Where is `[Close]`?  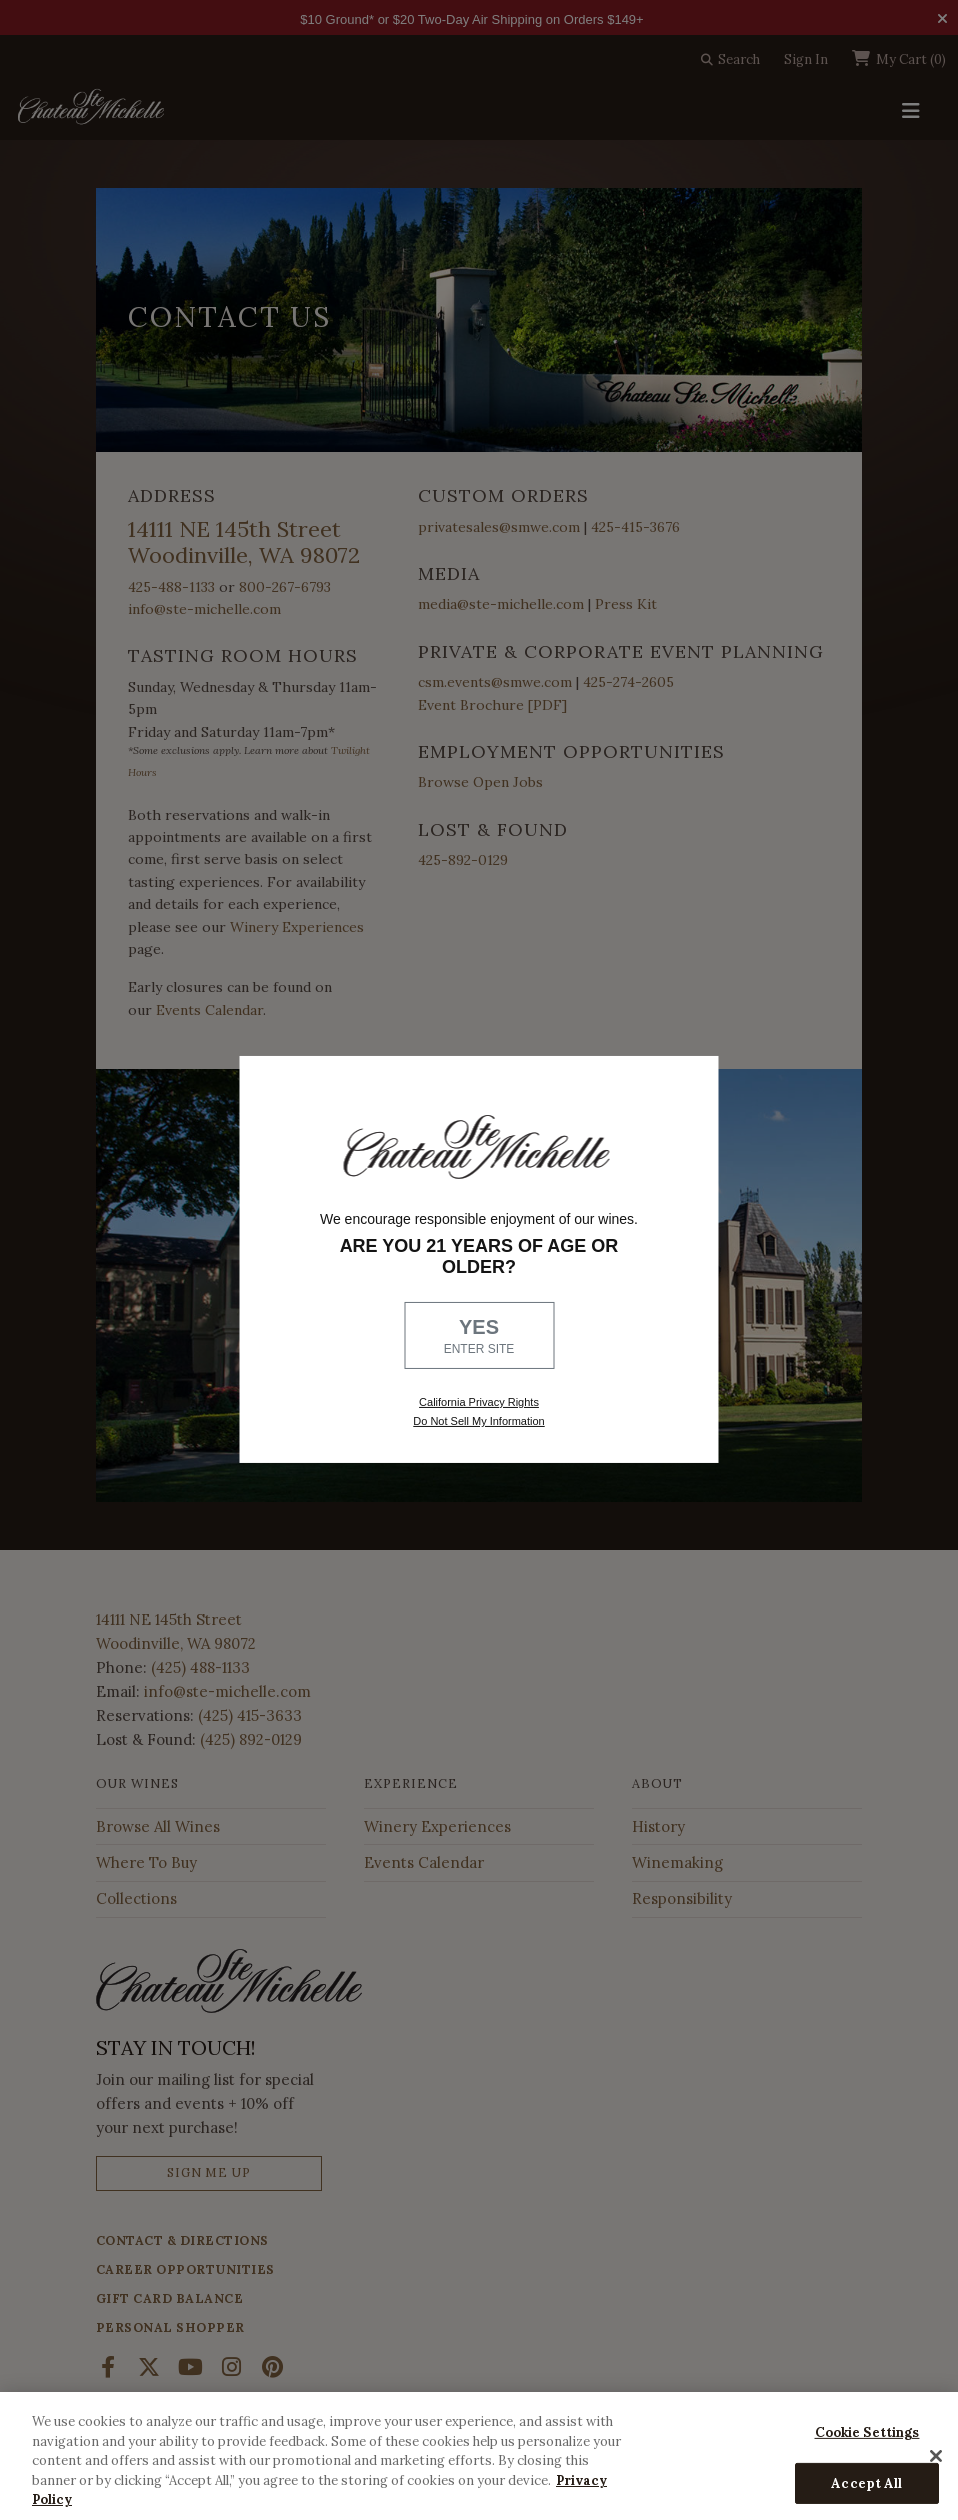
[Close] is located at coordinates (936, 2456).